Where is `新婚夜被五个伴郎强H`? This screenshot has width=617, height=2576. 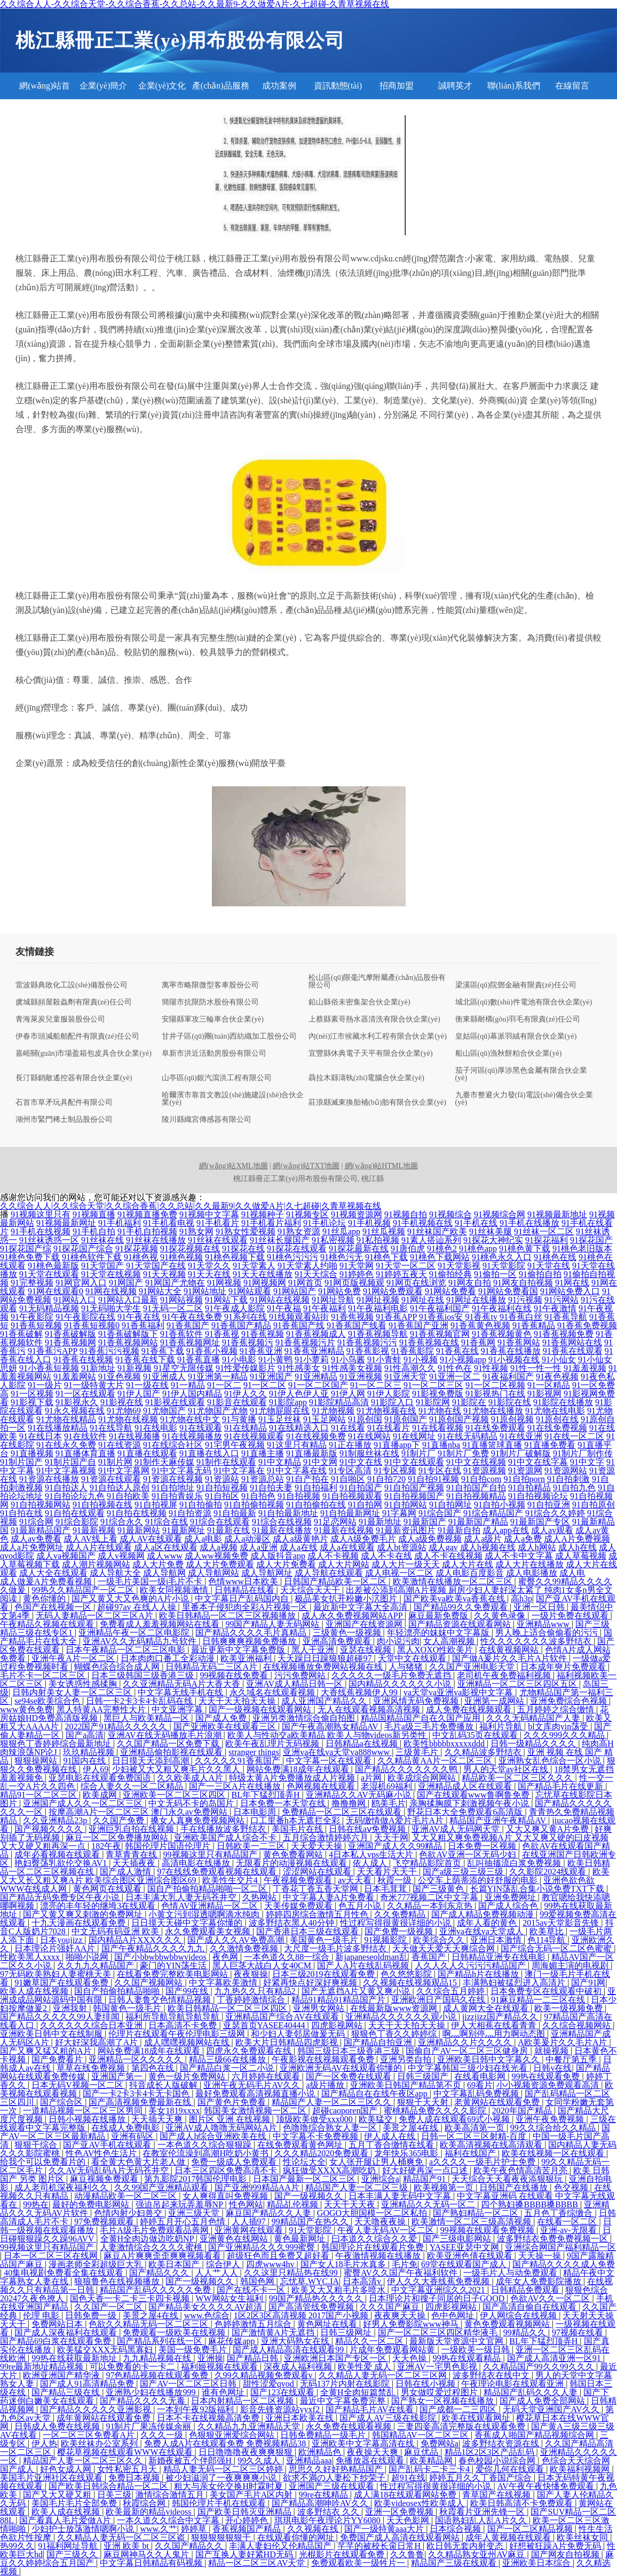
新婚夜被五个伴郎强H is located at coordinates (191, 2460).